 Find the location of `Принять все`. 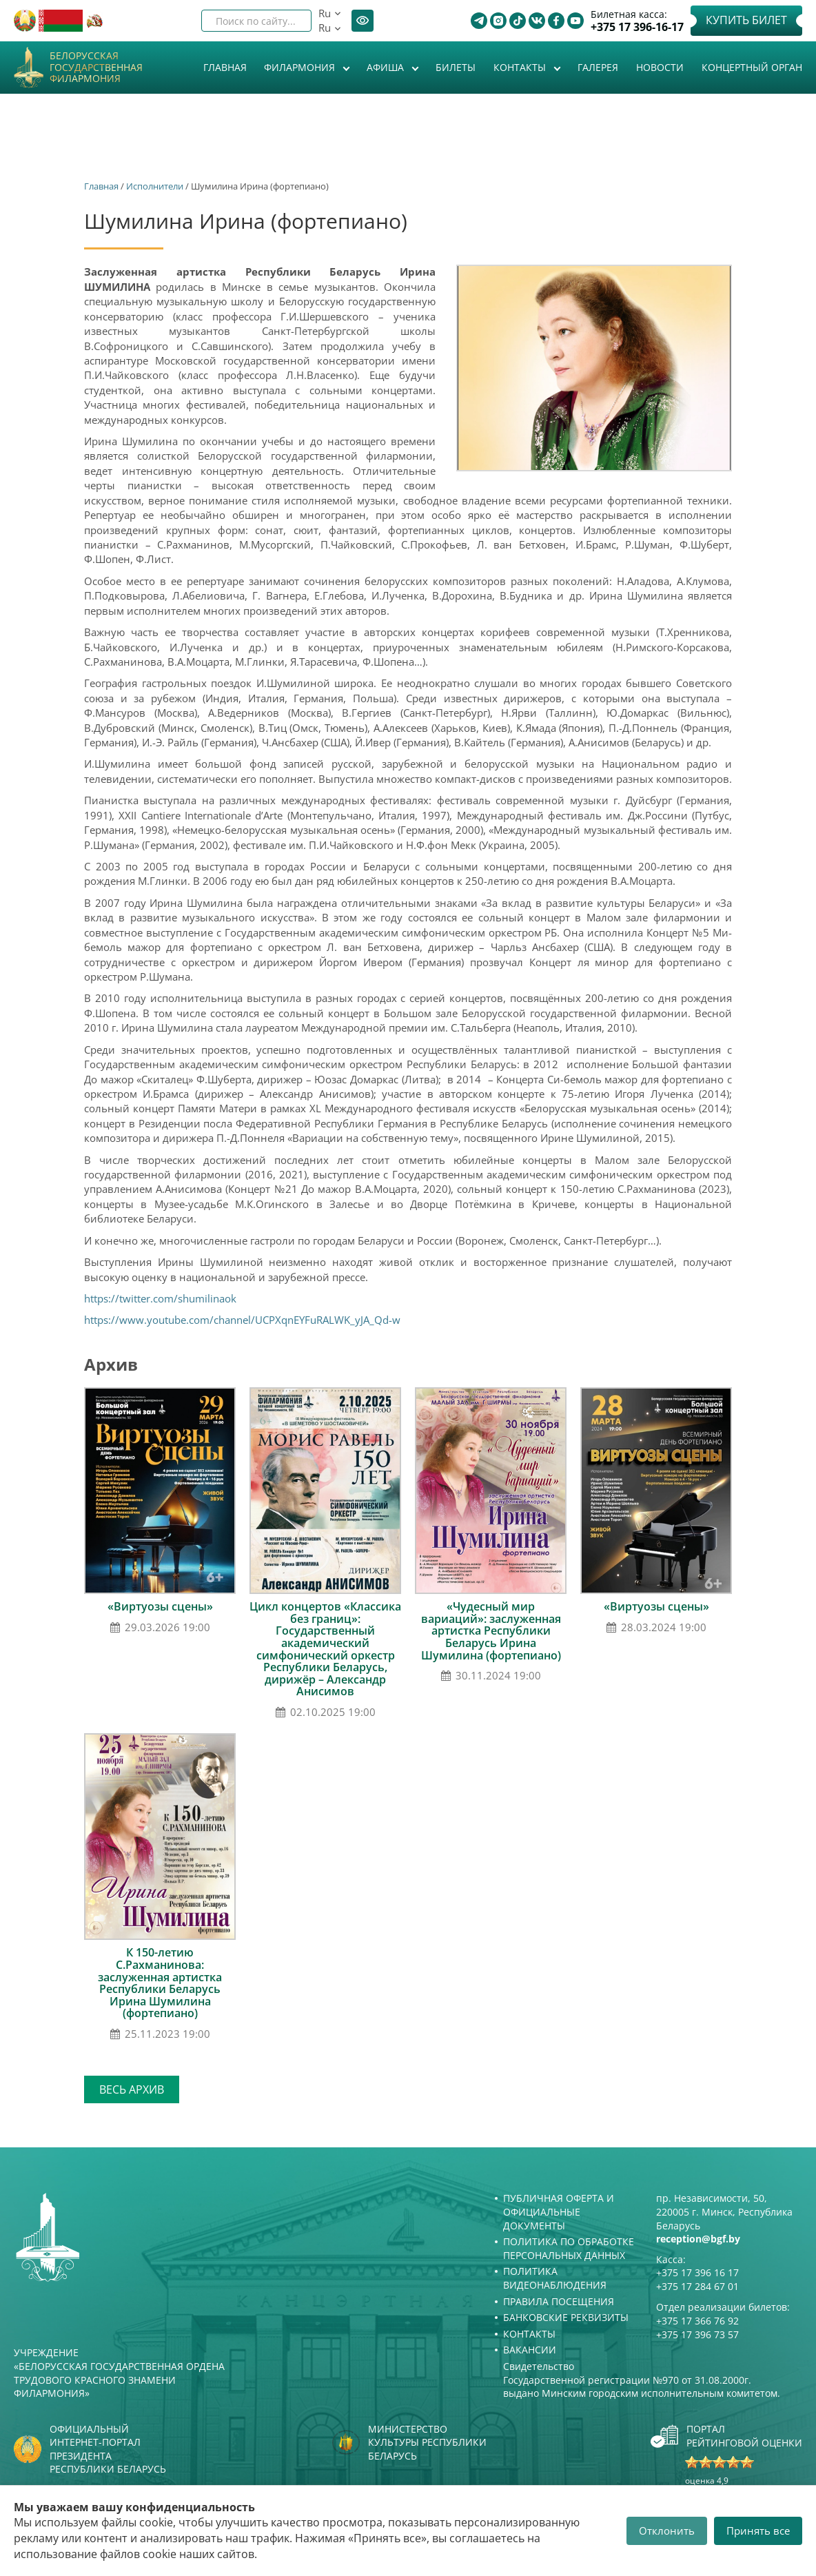

Принять все is located at coordinates (758, 2530).